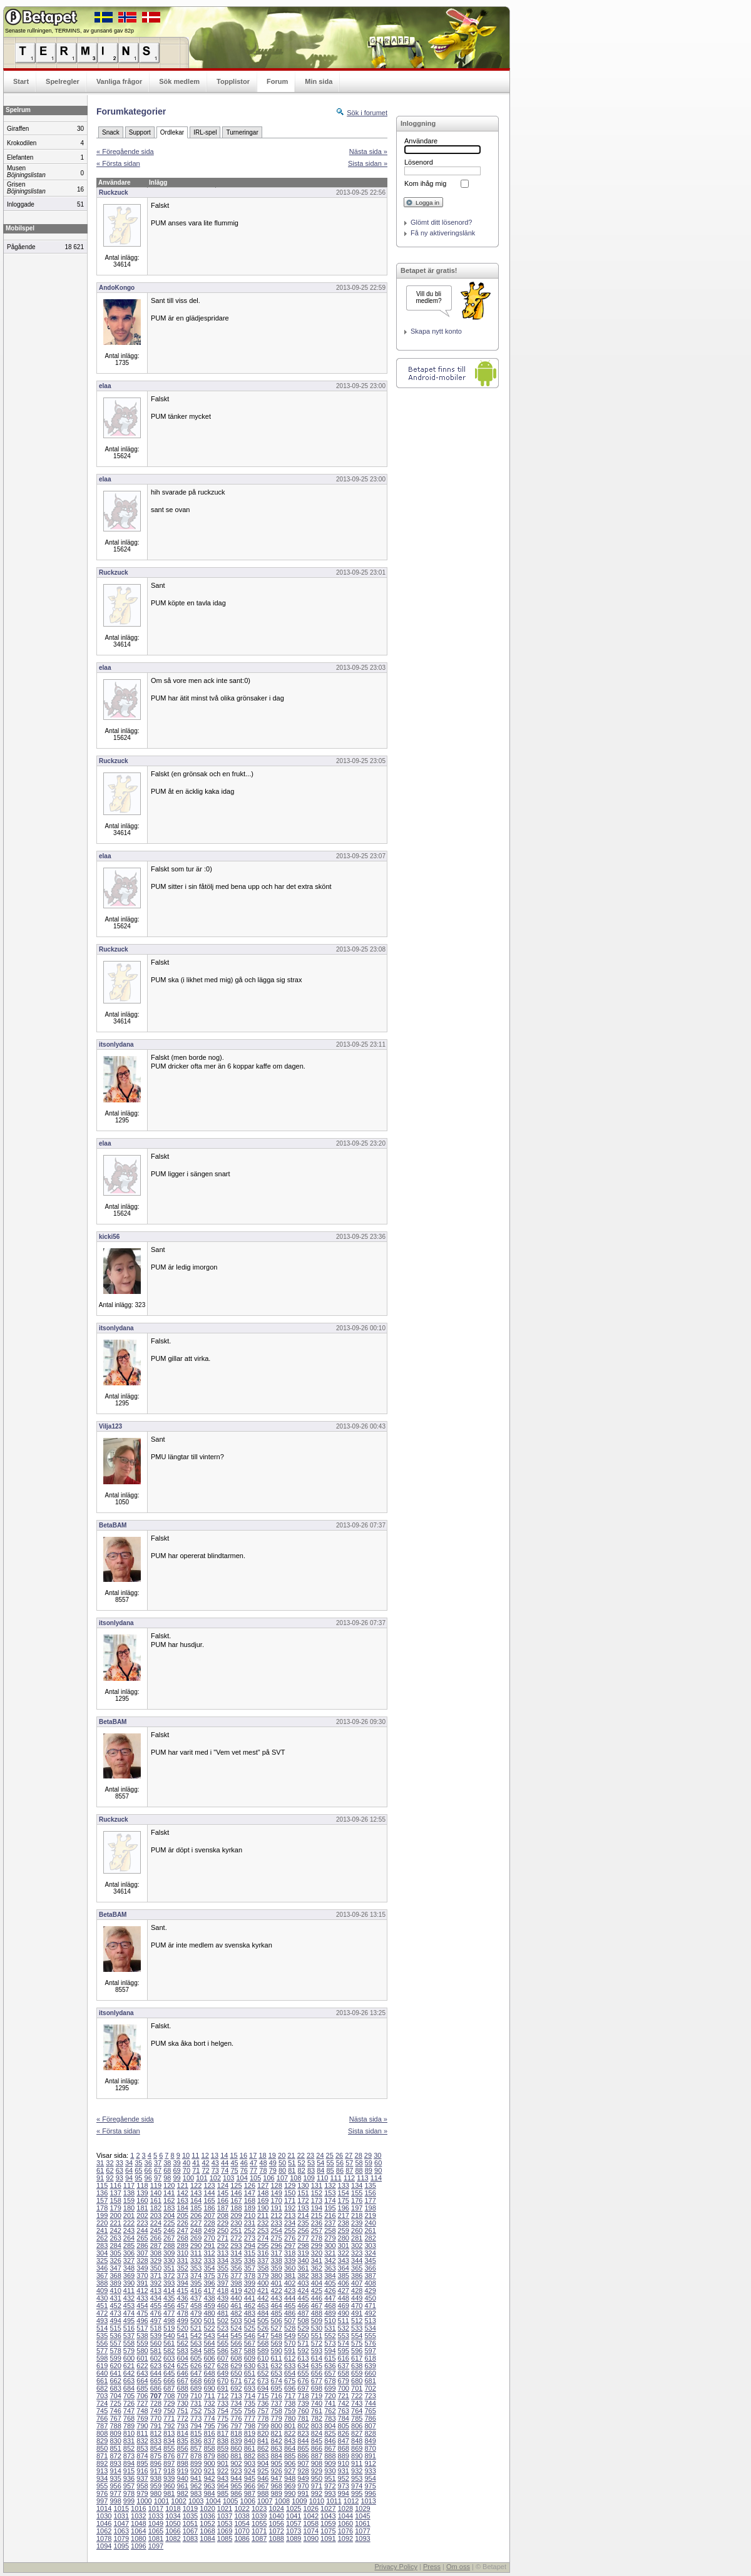  I want to click on 941, so click(196, 2478).